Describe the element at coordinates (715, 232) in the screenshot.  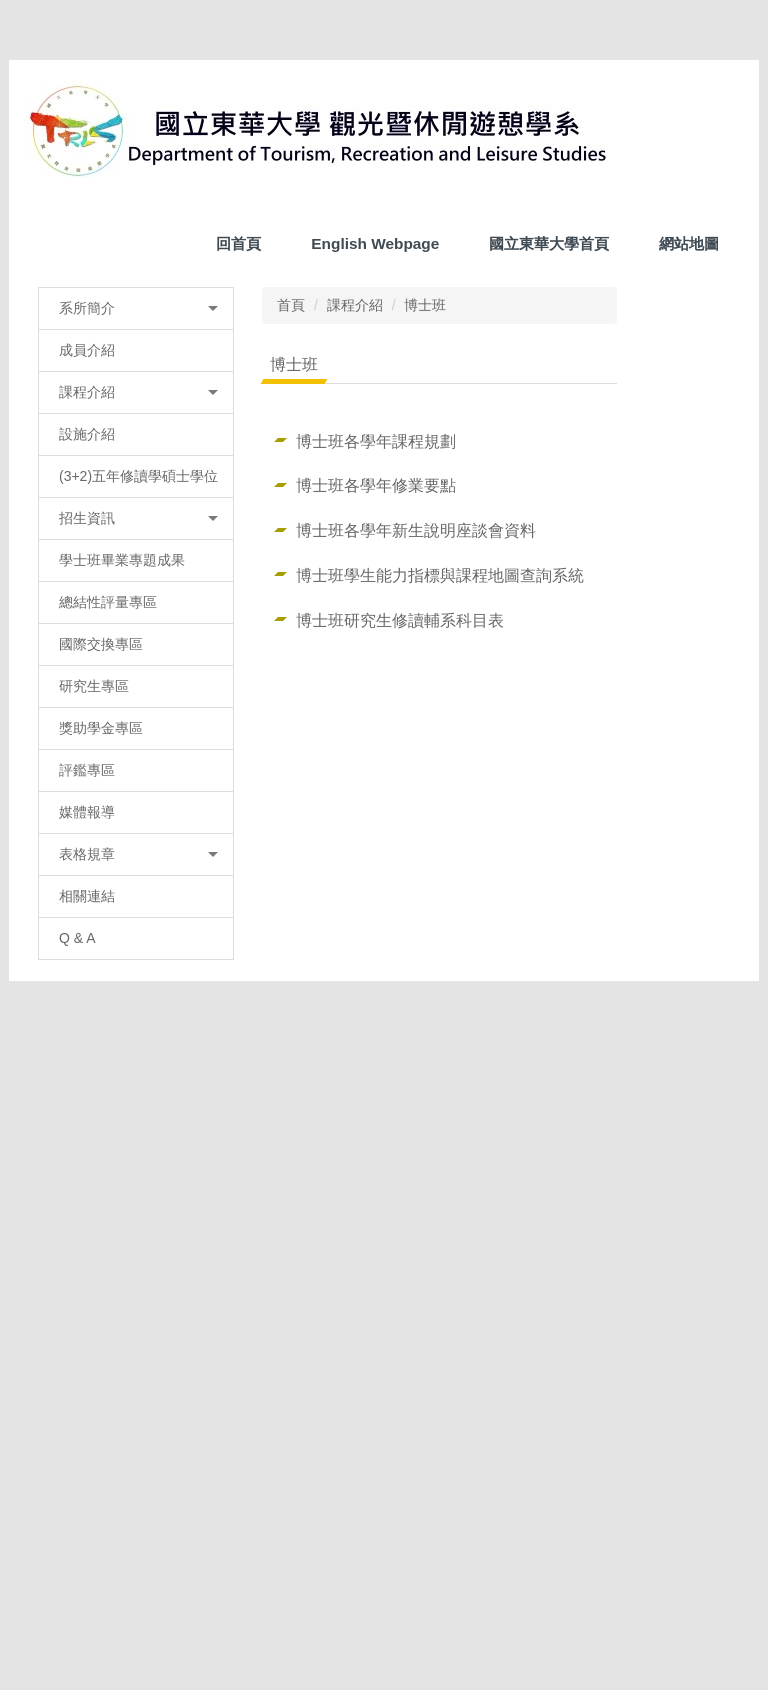
I see `搜尋` at that location.